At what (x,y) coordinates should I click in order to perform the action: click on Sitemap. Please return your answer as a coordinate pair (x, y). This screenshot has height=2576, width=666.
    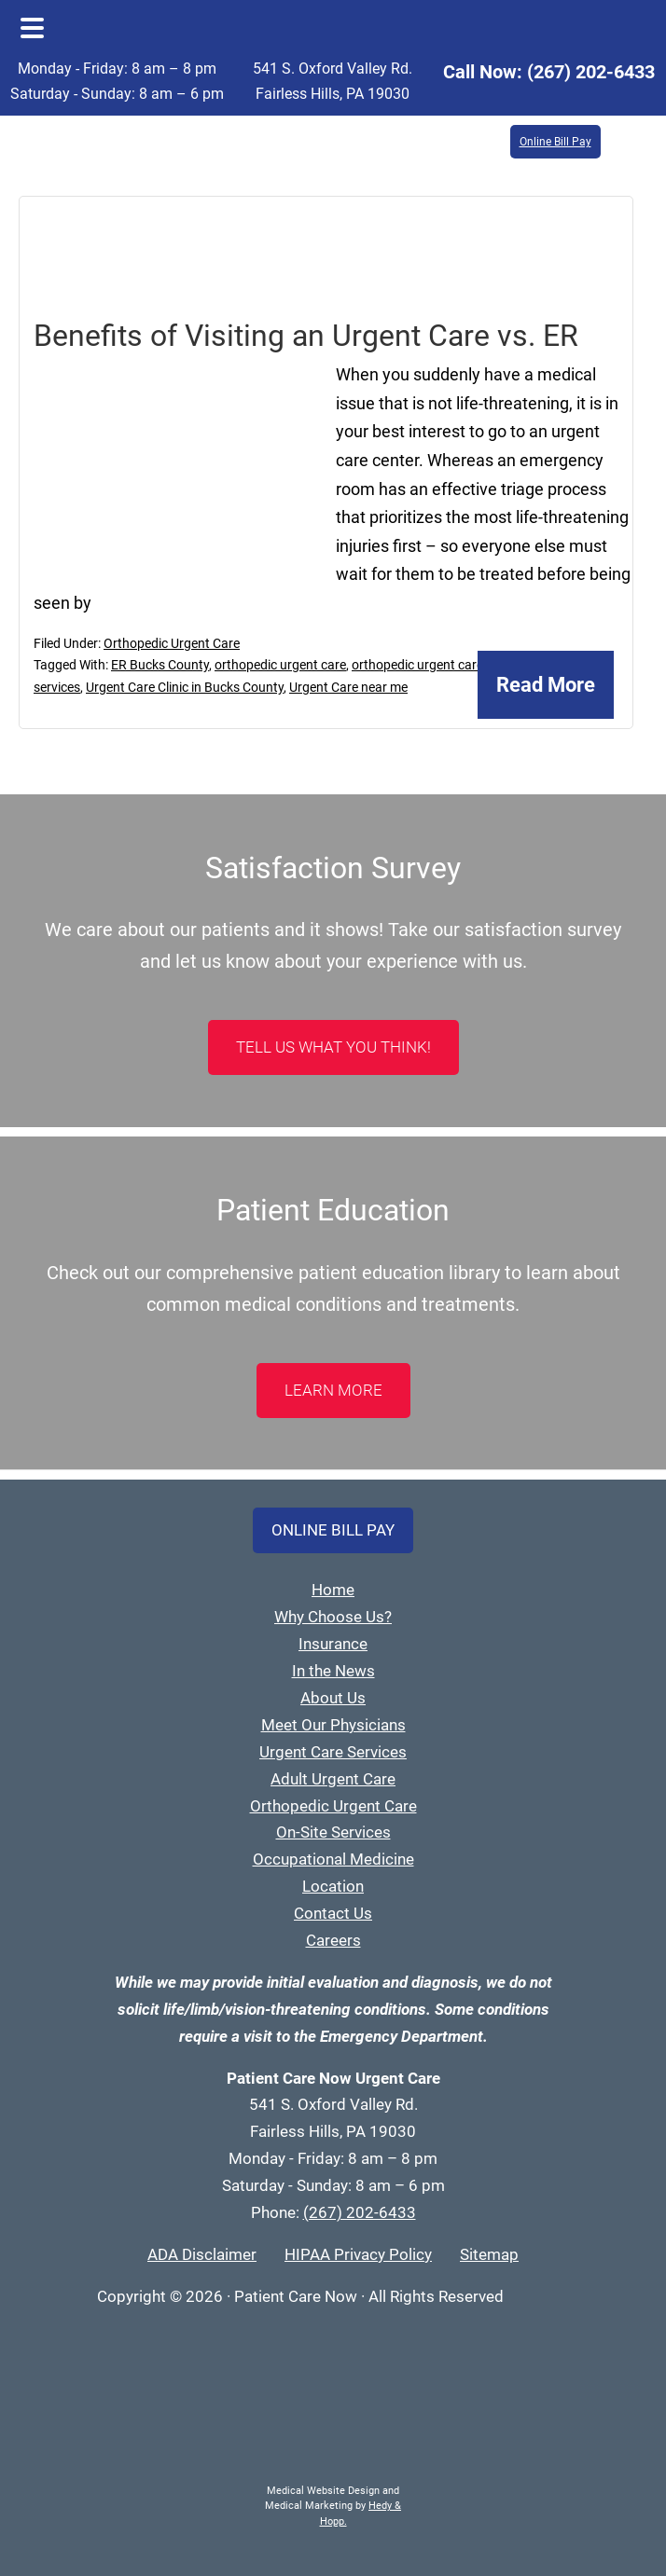
    Looking at the image, I should click on (489, 2254).